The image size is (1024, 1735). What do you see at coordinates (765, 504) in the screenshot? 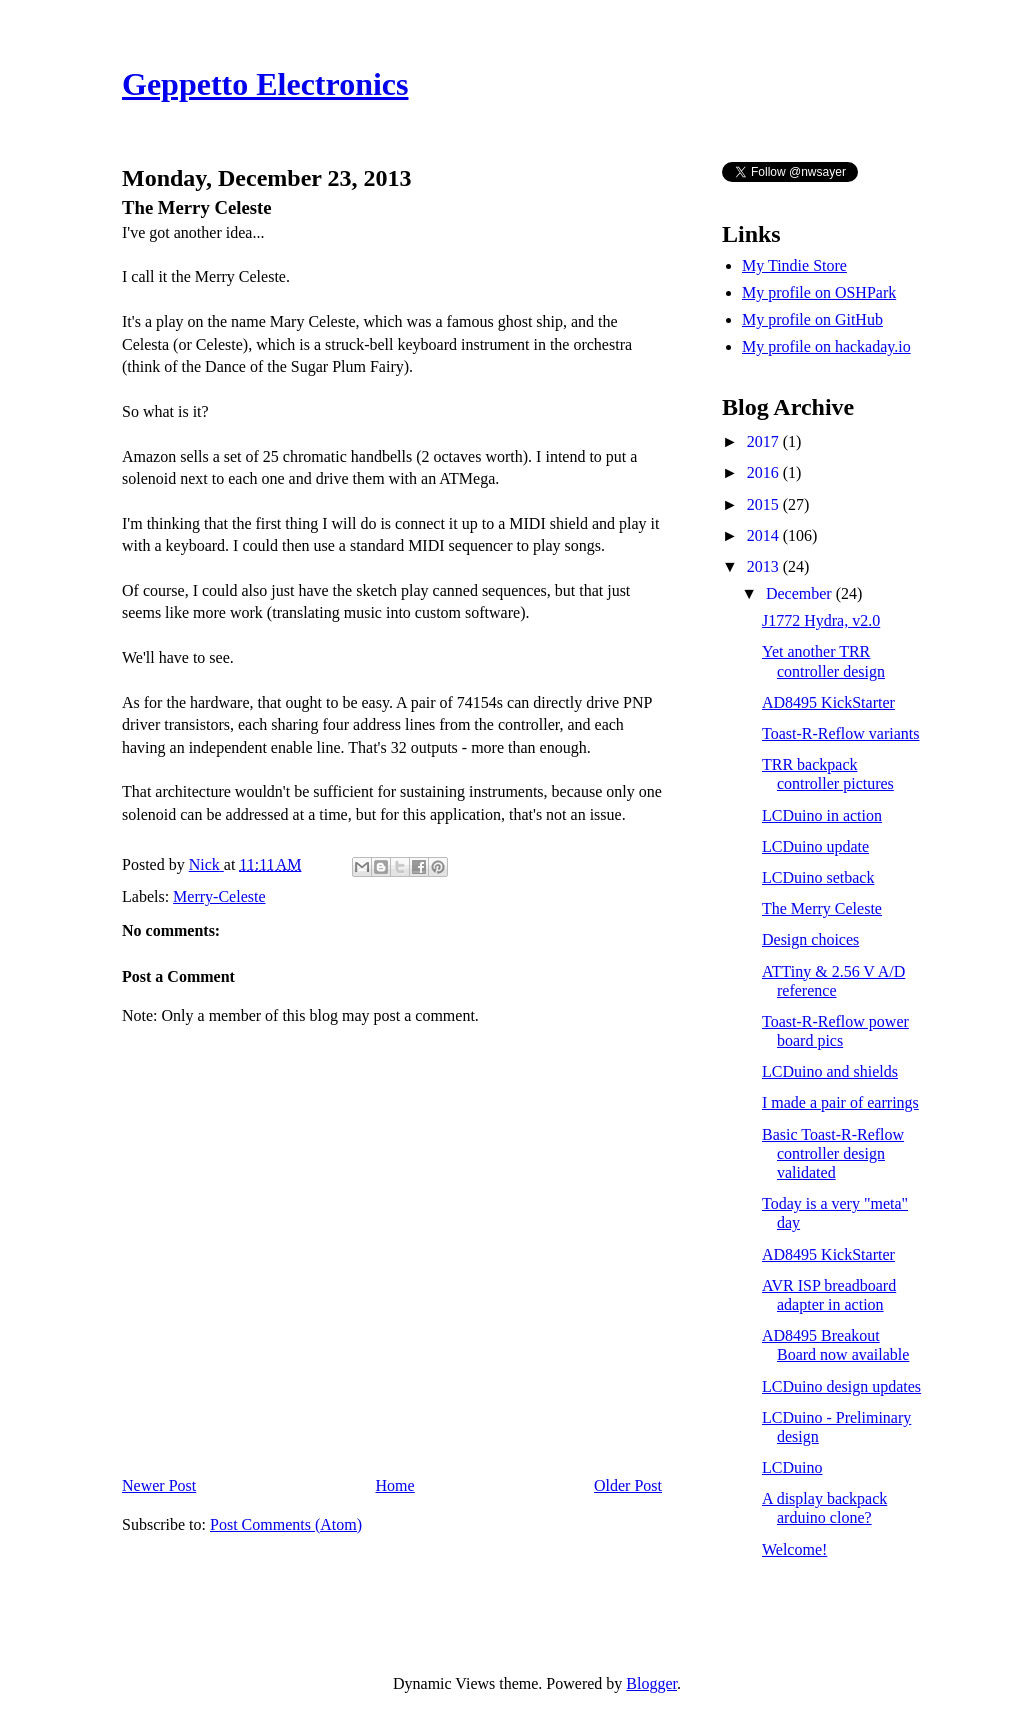
I see `2015` at bounding box center [765, 504].